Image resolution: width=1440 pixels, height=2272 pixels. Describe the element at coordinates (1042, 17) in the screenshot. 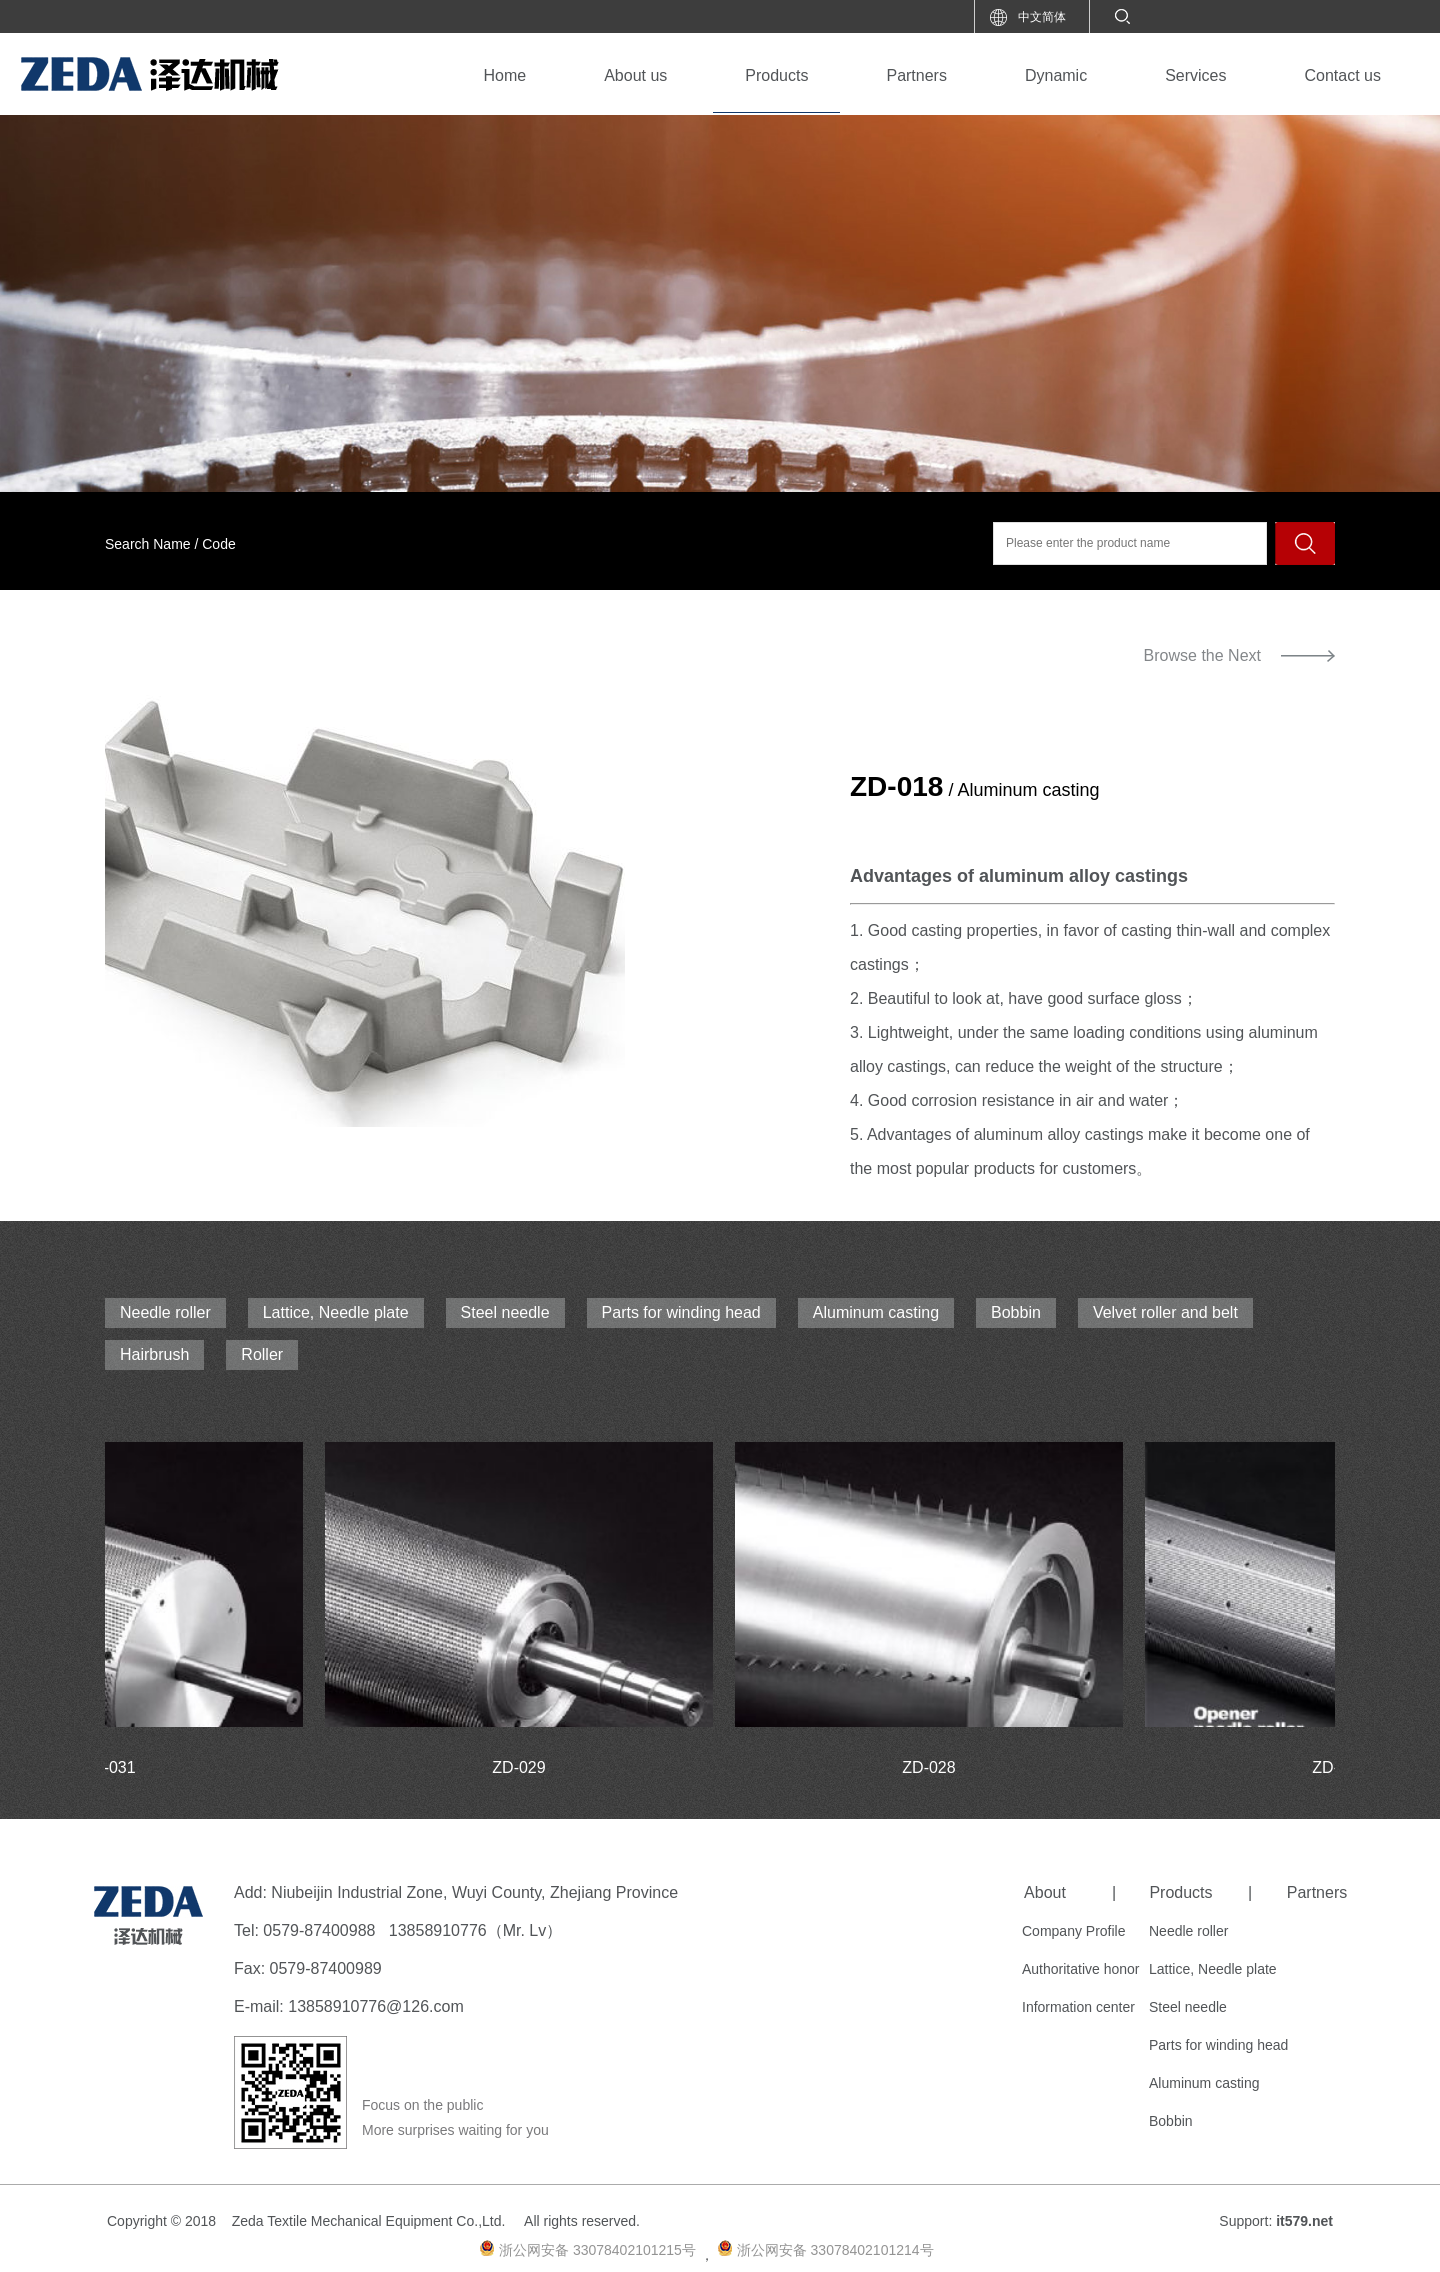

I see `中文简体` at that location.